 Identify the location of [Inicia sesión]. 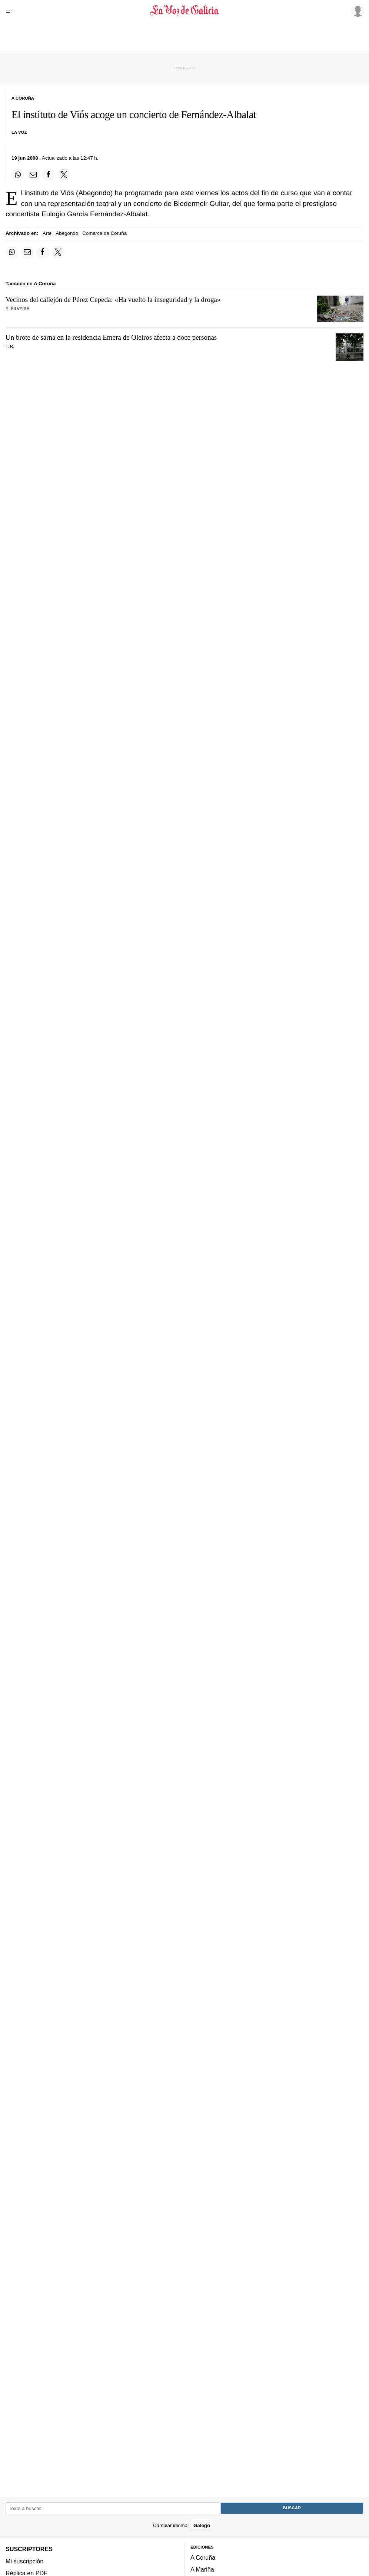
(356, 10).